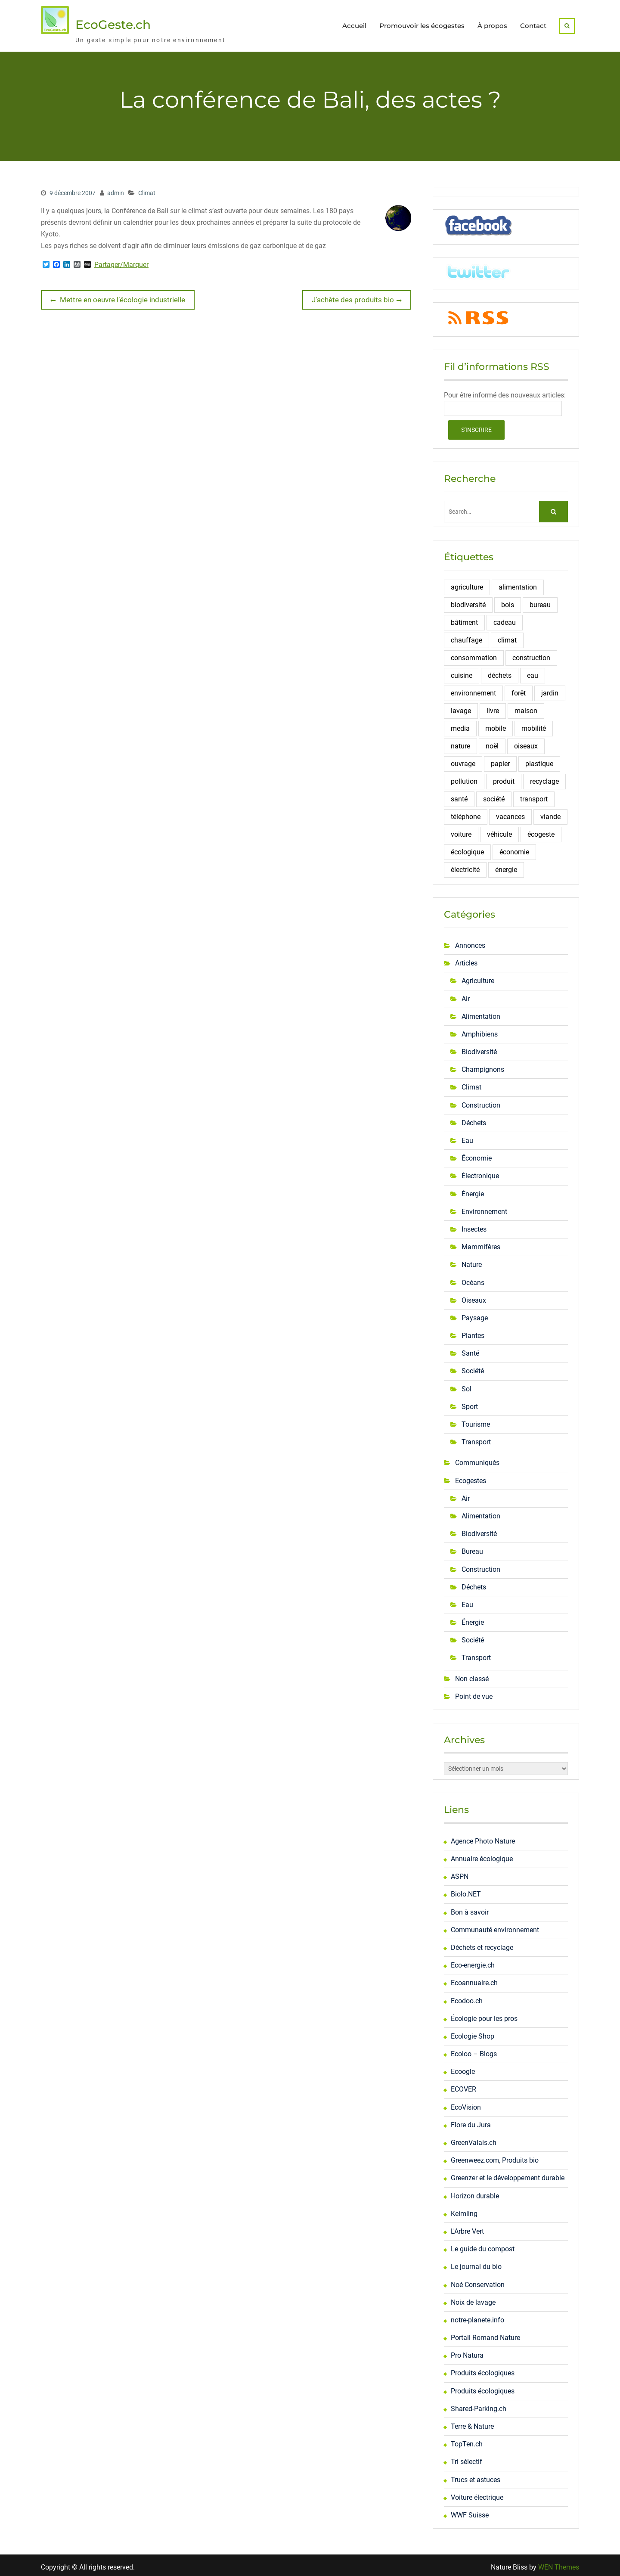 The height and width of the screenshot is (2576, 620). Describe the element at coordinates (507, 636) in the screenshot. I see `climat [climat (5 éléments)]` at that location.